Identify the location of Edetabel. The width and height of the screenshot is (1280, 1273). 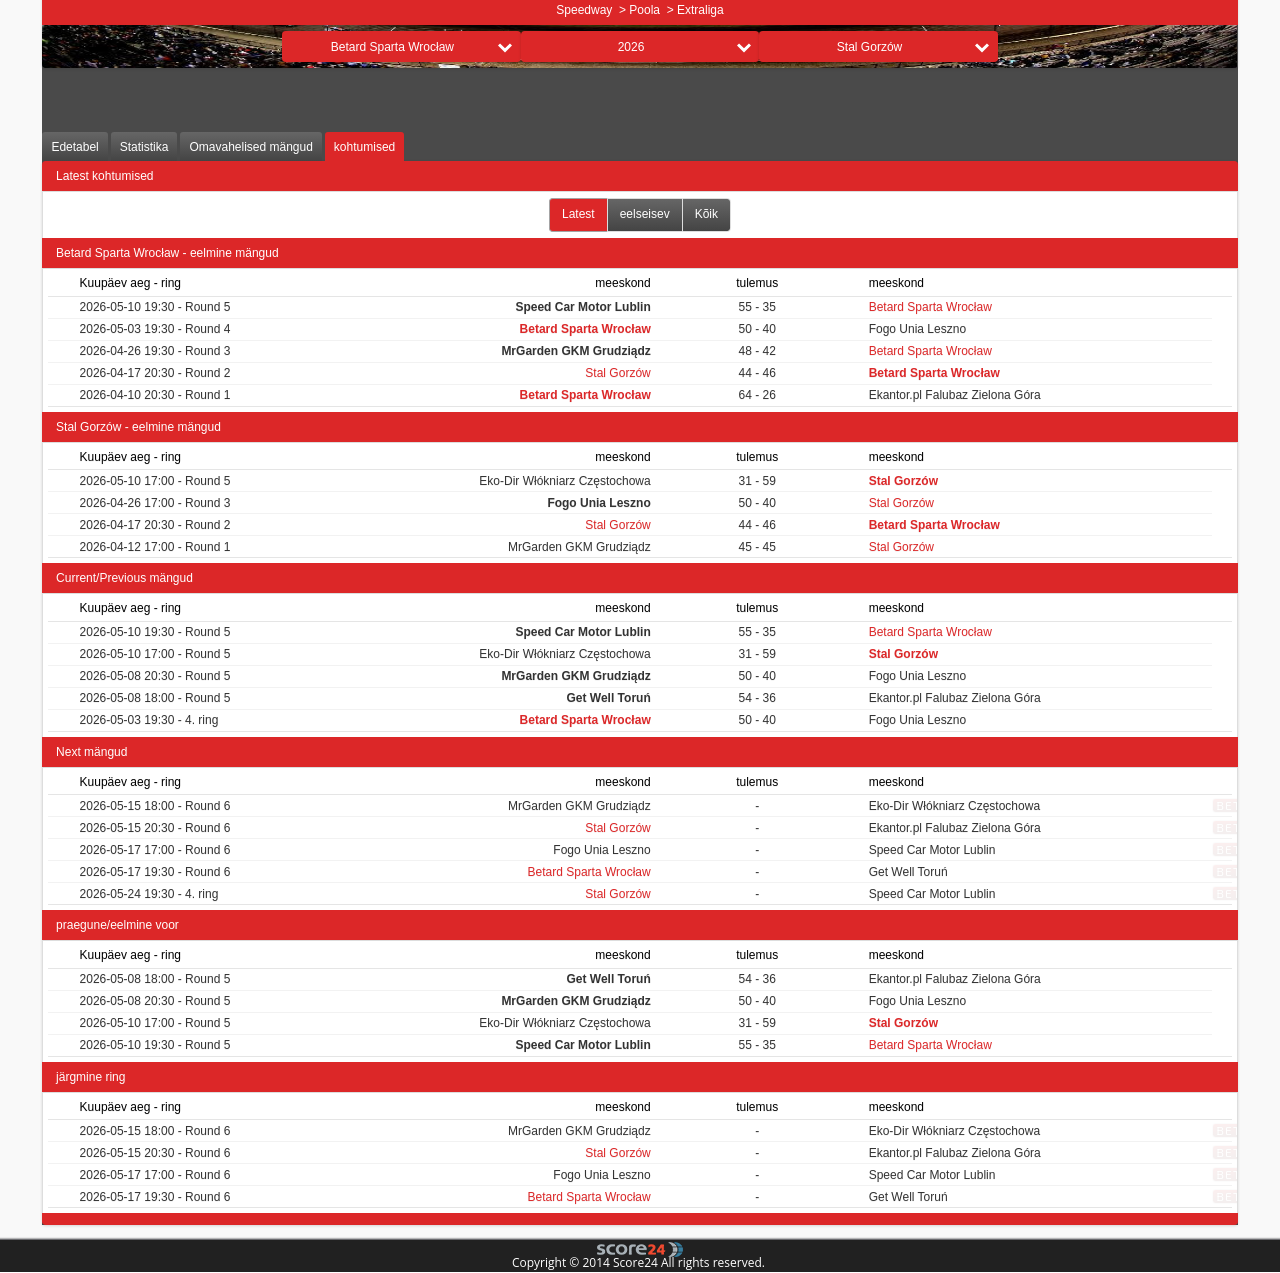
(74, 147).